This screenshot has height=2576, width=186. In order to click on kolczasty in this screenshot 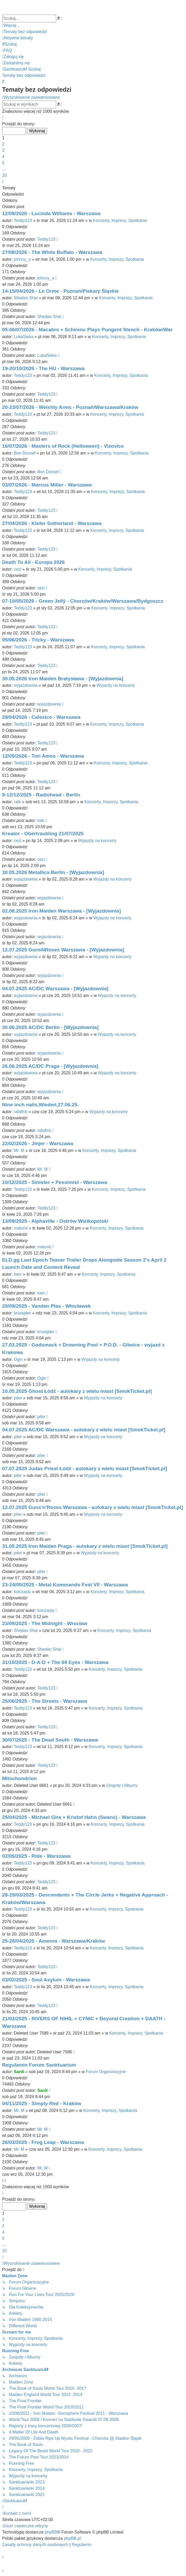, I will do `click(22, 1591)`.